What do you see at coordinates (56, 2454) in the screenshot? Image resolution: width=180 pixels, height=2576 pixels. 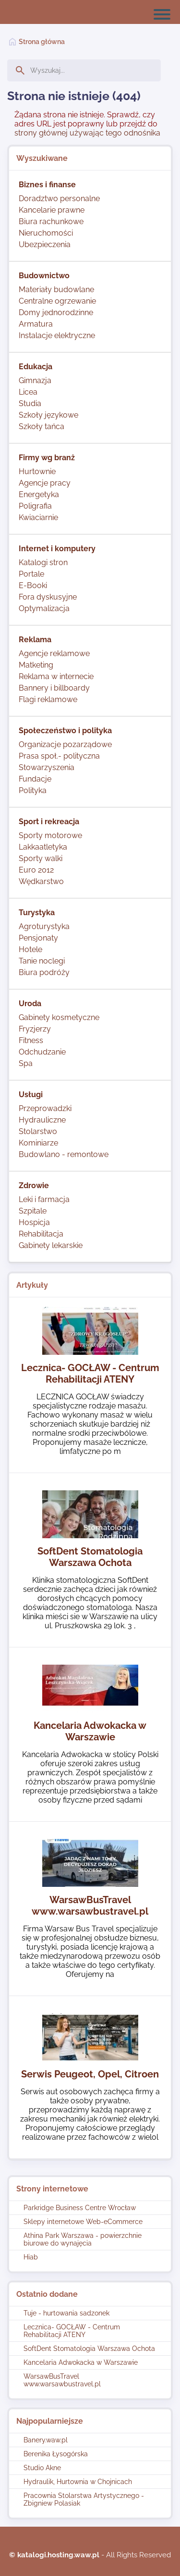 I see `Berenika Łysogórska` at bounding box center [56, 2454].